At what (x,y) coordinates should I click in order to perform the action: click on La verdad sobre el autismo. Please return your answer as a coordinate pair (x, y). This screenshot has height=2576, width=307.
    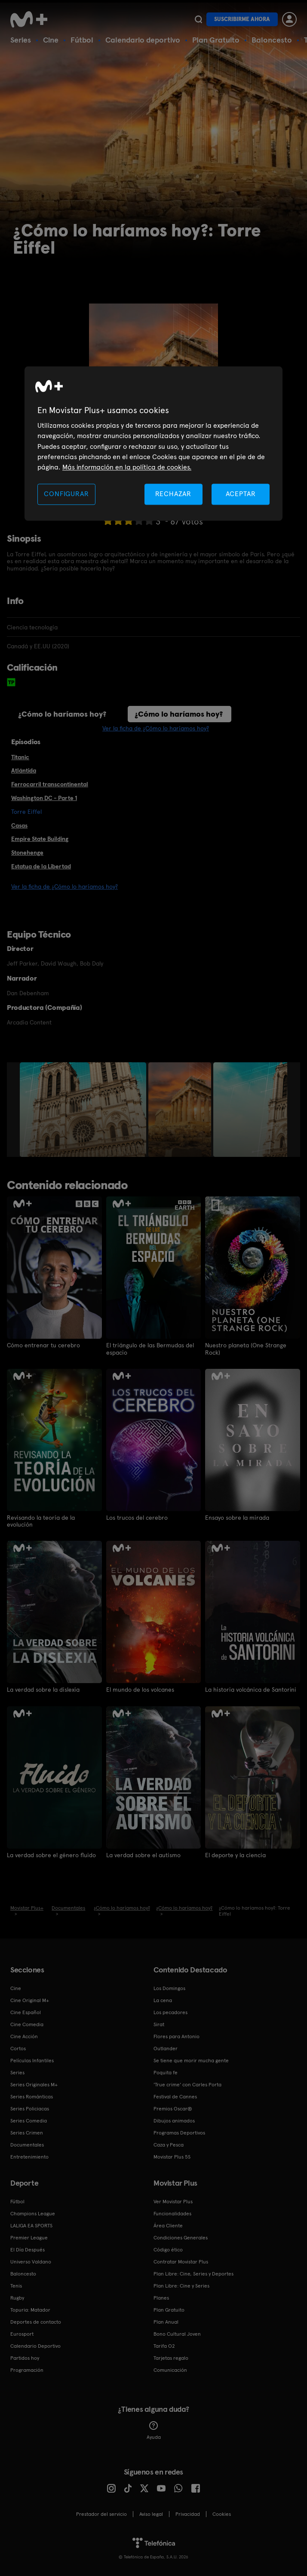
    Looking at the image, I should click on (143, 1854).